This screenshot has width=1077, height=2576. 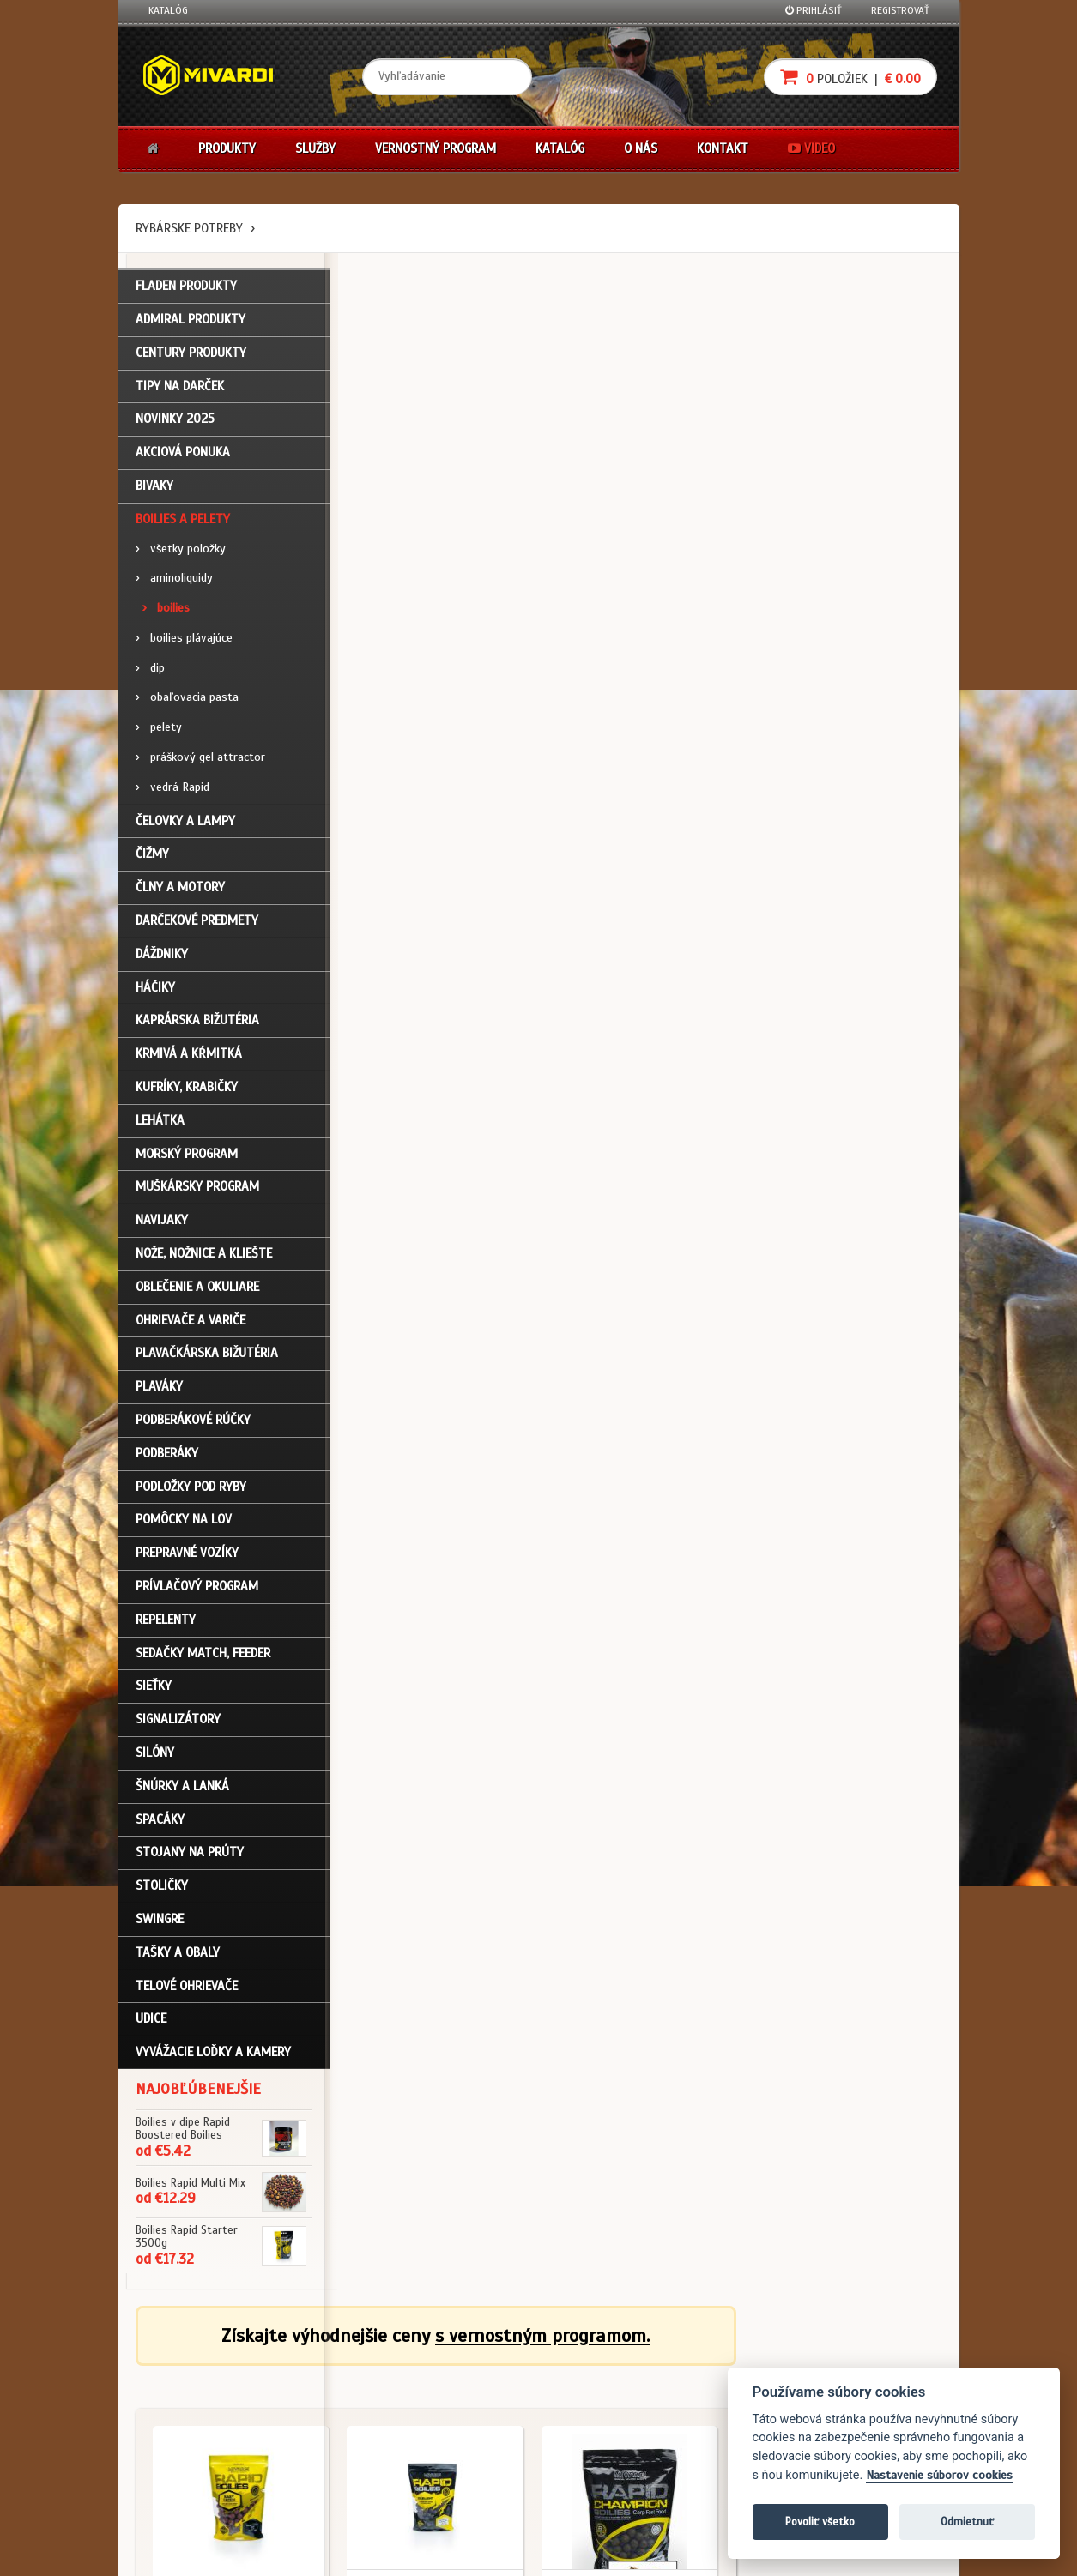 What do you see at coordinates (155, 1754) in the screenshot?
I see `Silóny` at bounding box center [155, 1754].